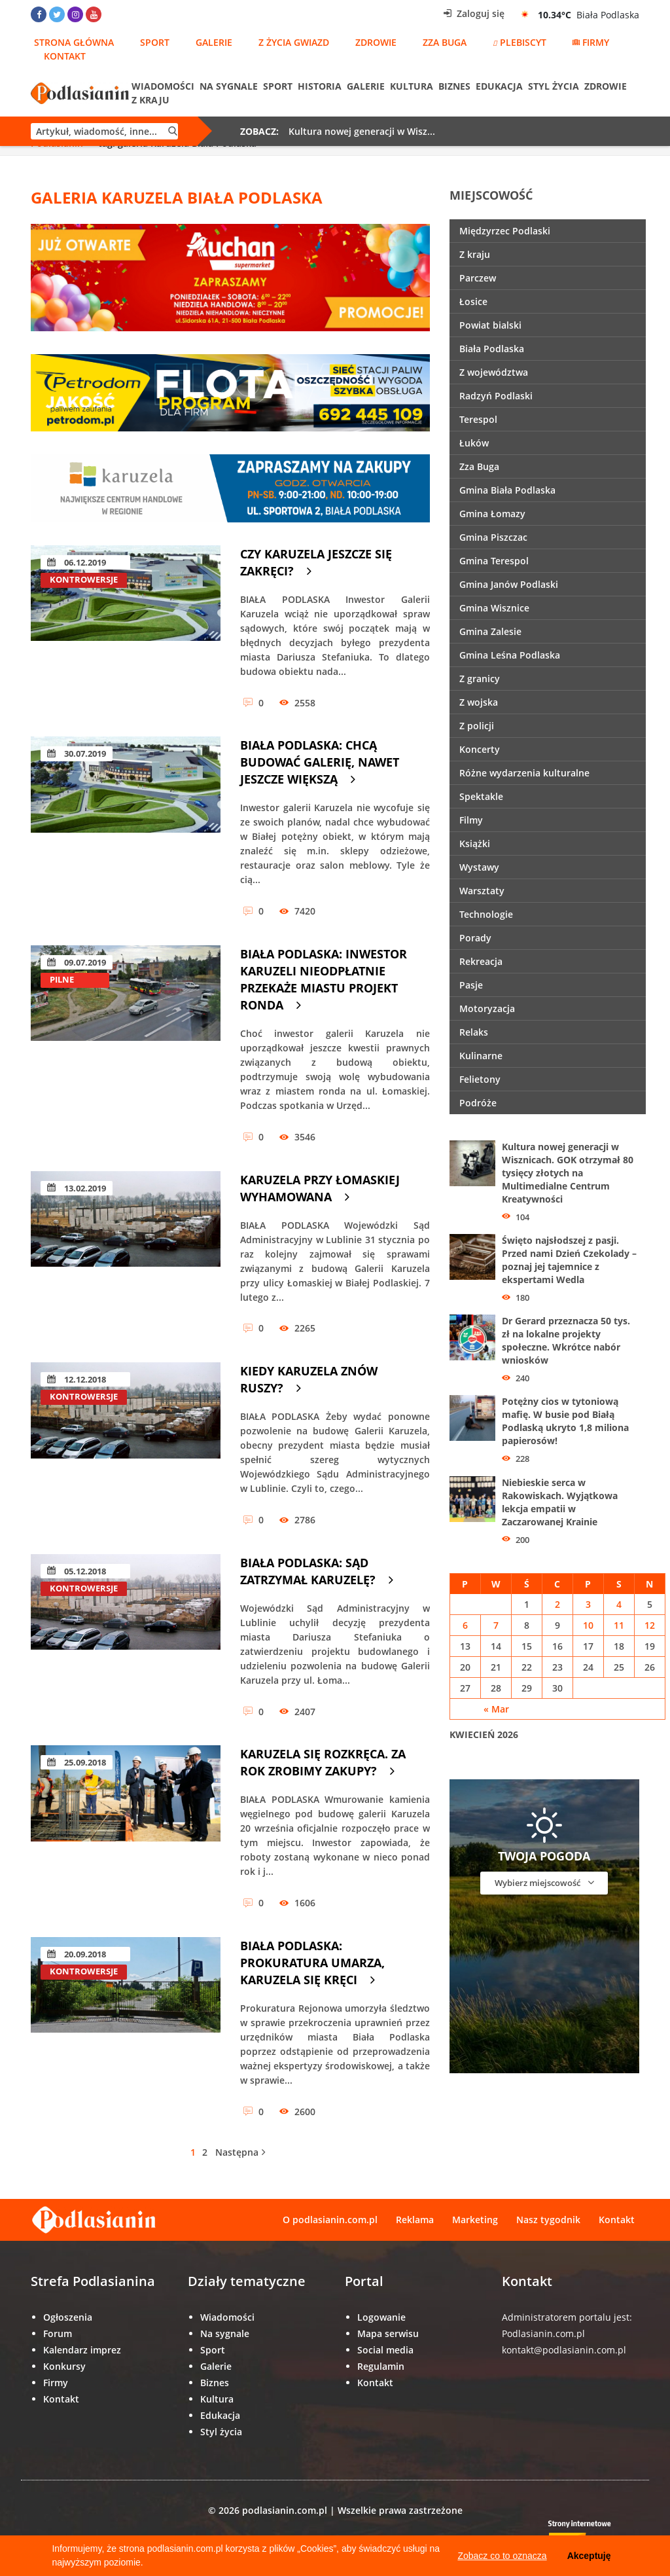  Describe the element at coordinates (385, 2350) in the screenshot. I see `Social media` at that location.